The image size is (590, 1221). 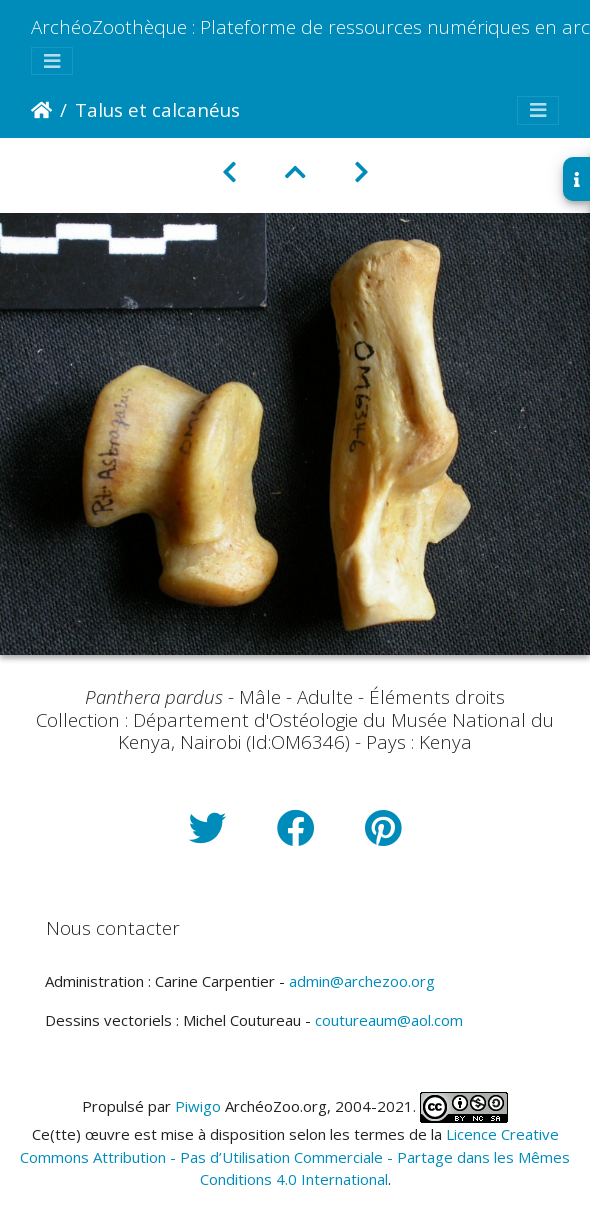 What do you see at coordinates (198, 1106) in the screenshot?
I see `Piwigo` at bounding box center [198, 1106].